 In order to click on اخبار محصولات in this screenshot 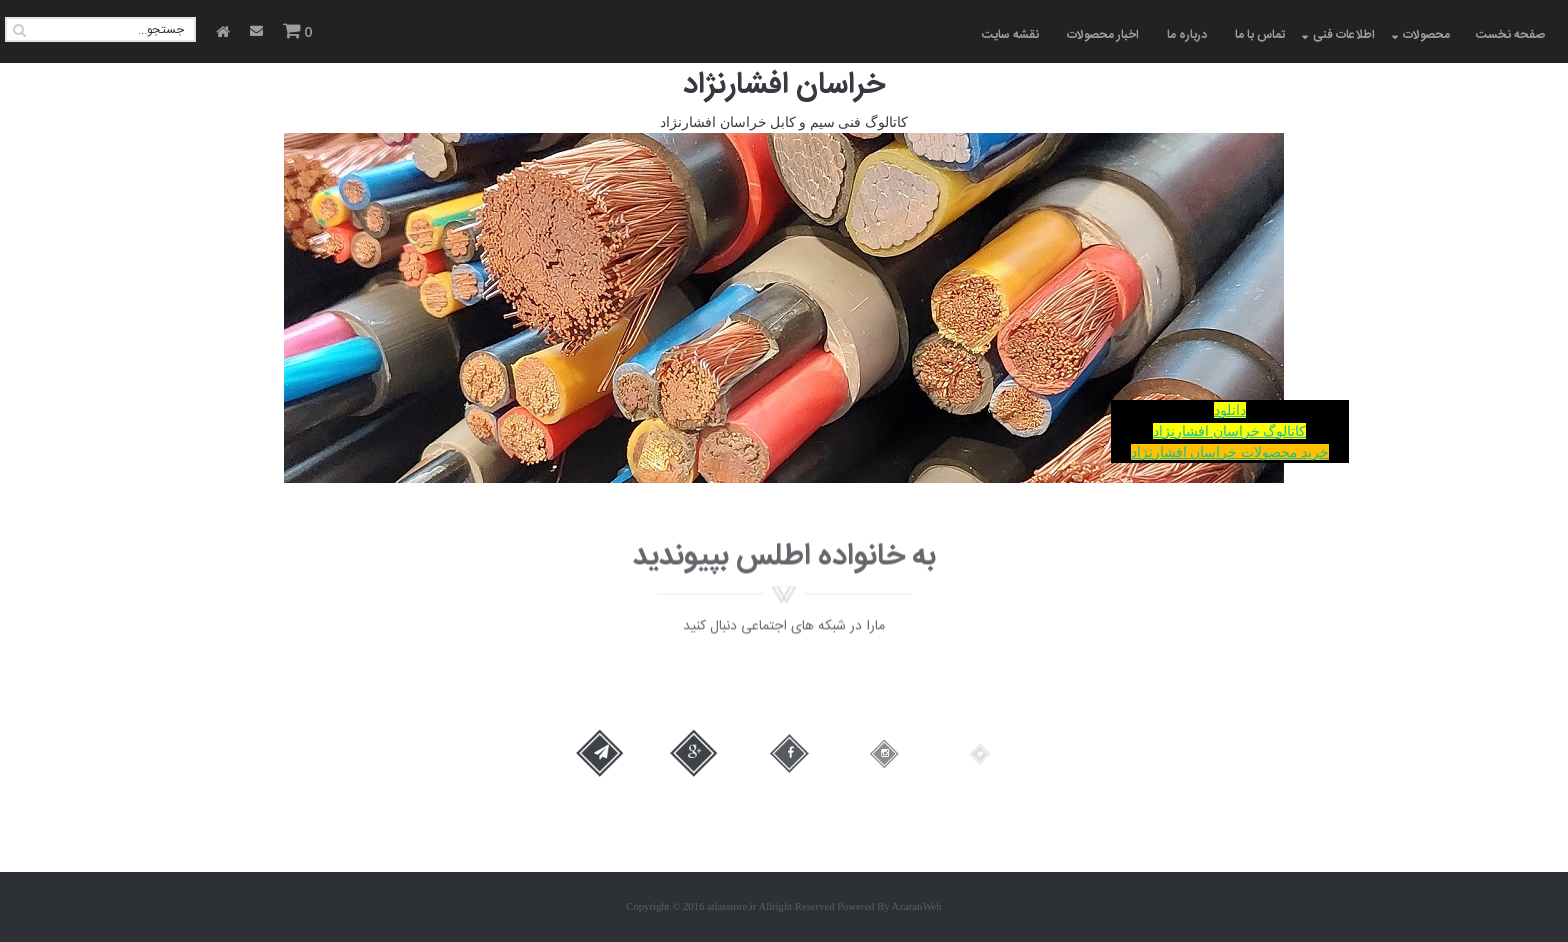, I will do `click(1103, 35)`.